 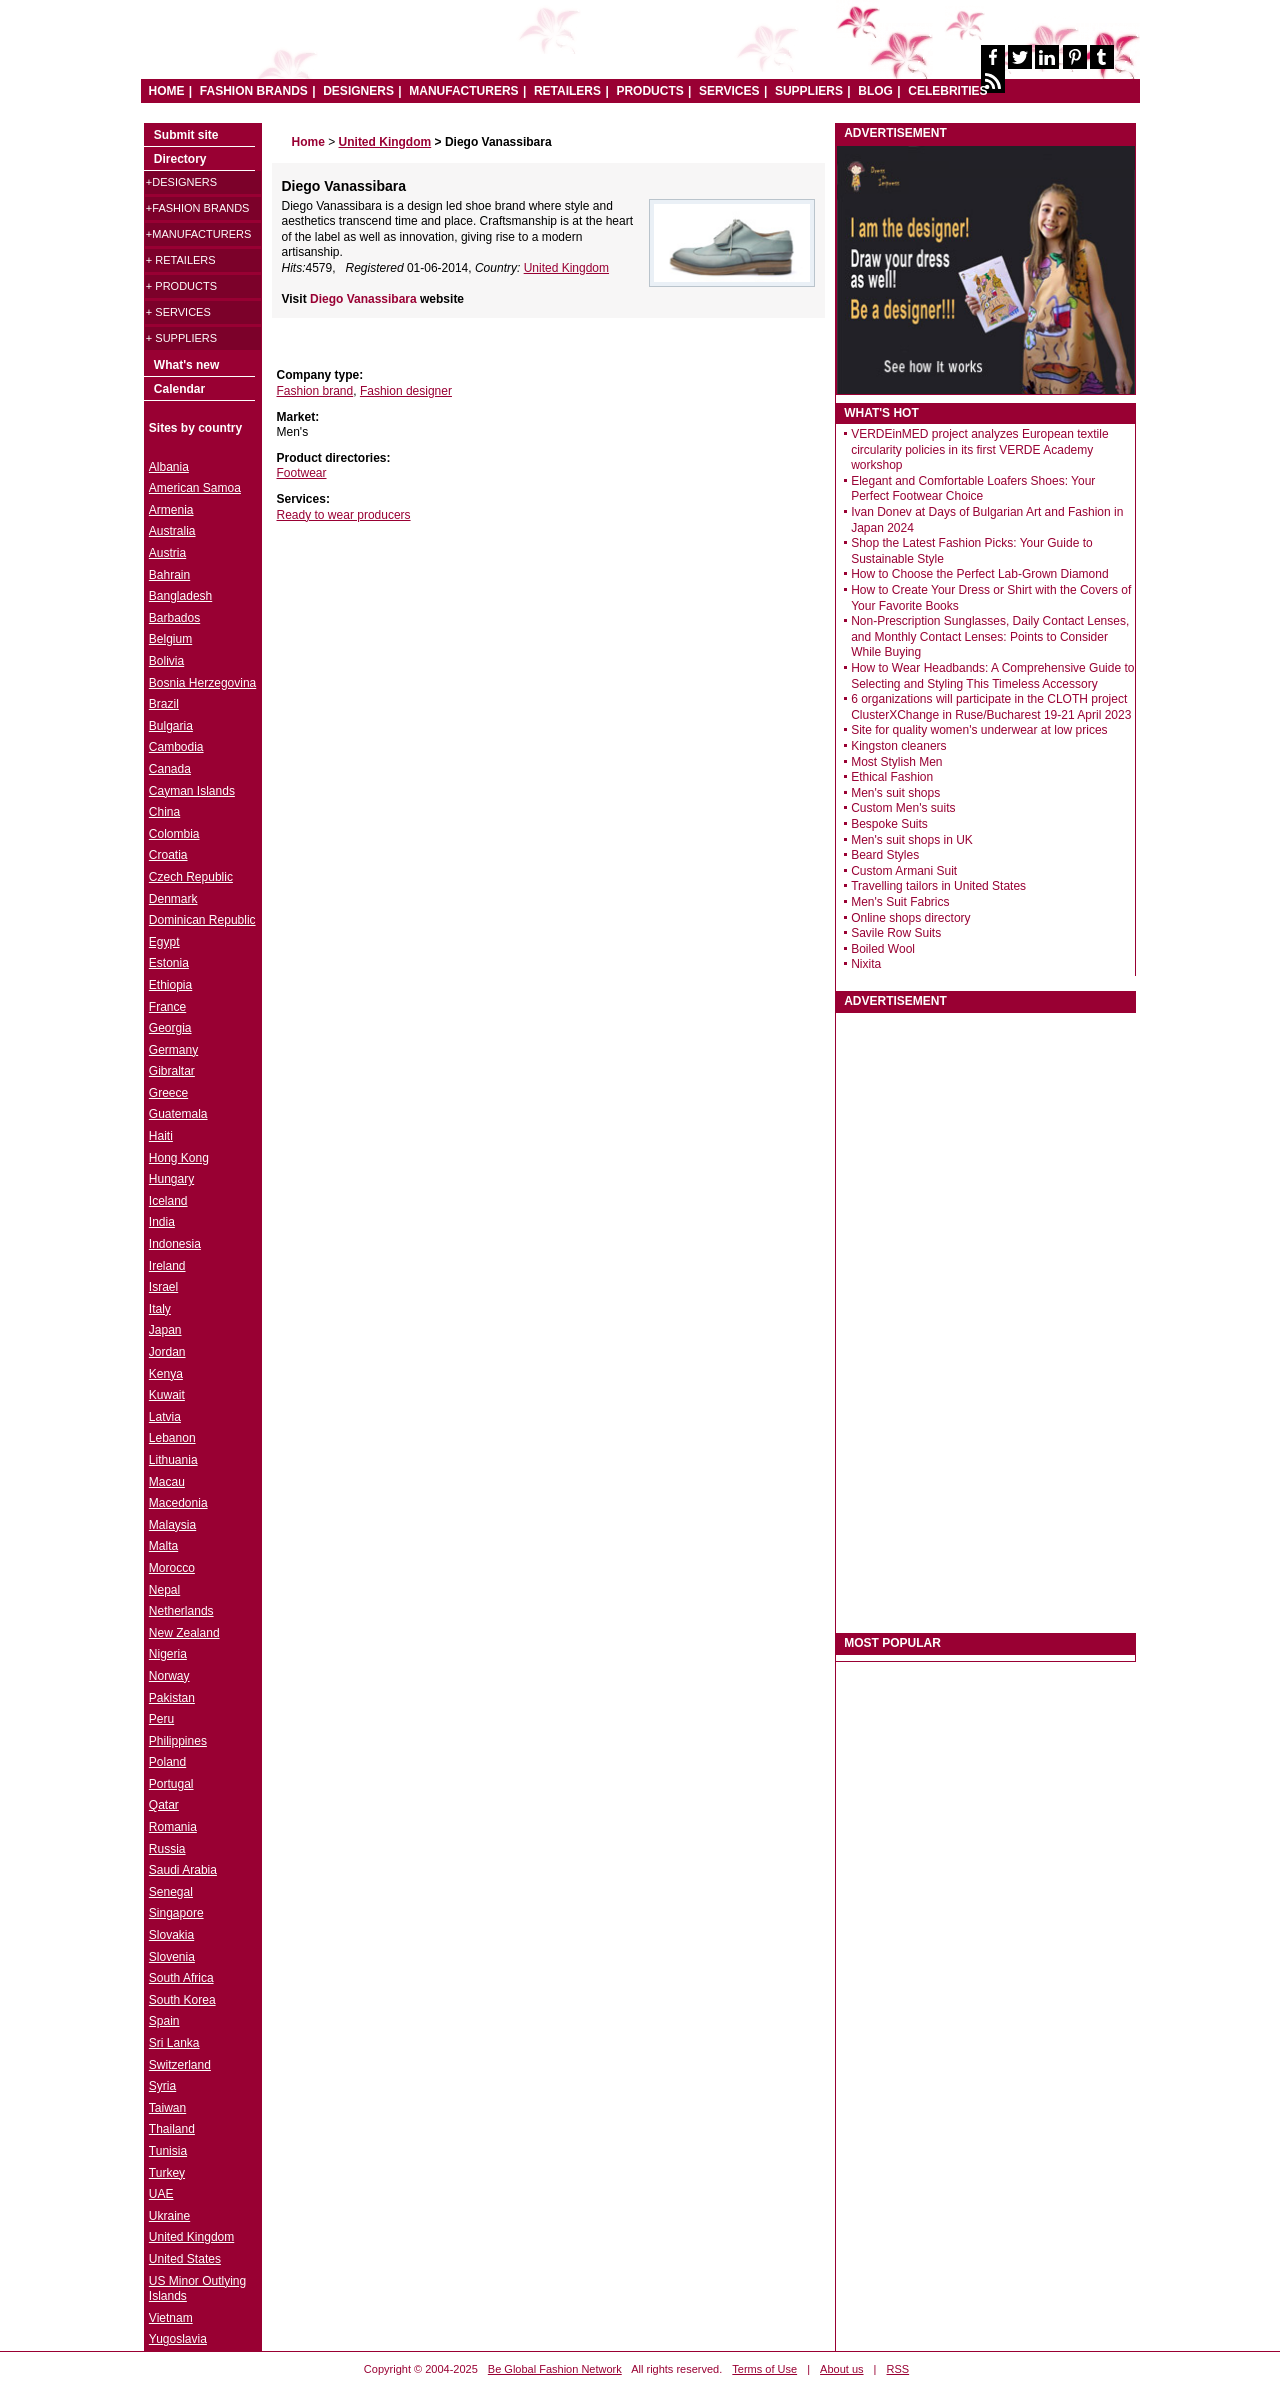 What do you see at coordinates (191, 877) in the screenshot?
I see `Czech Republic` at bounding box center [191, 877].